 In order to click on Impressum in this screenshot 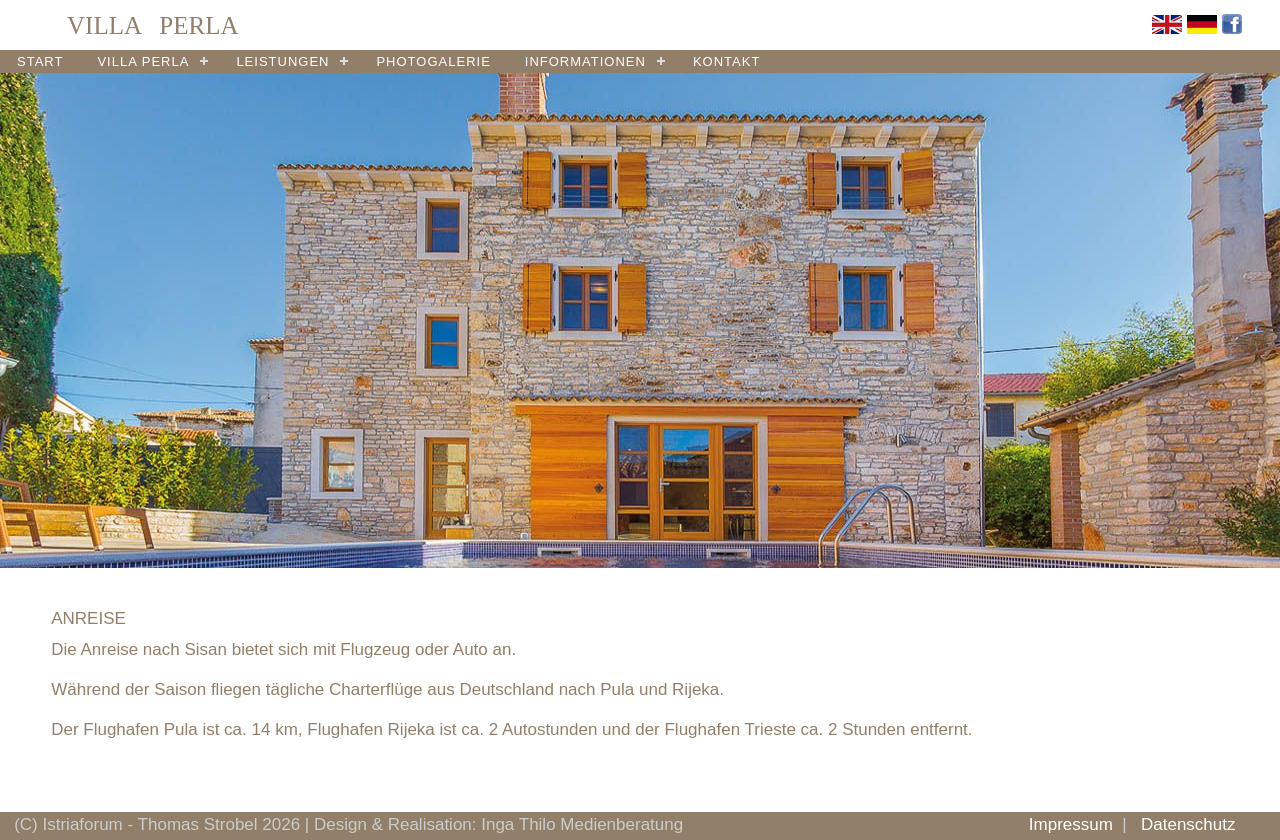, I will do `click(1071, 824)`.